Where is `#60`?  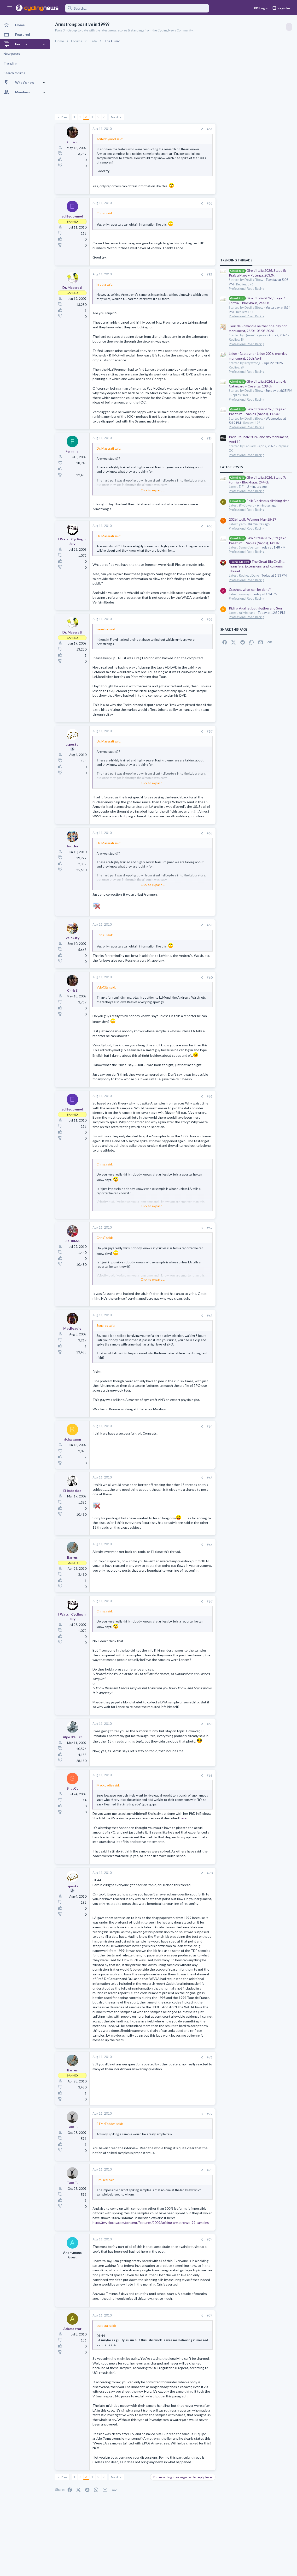
#60 is located at coordinates (210, 977).